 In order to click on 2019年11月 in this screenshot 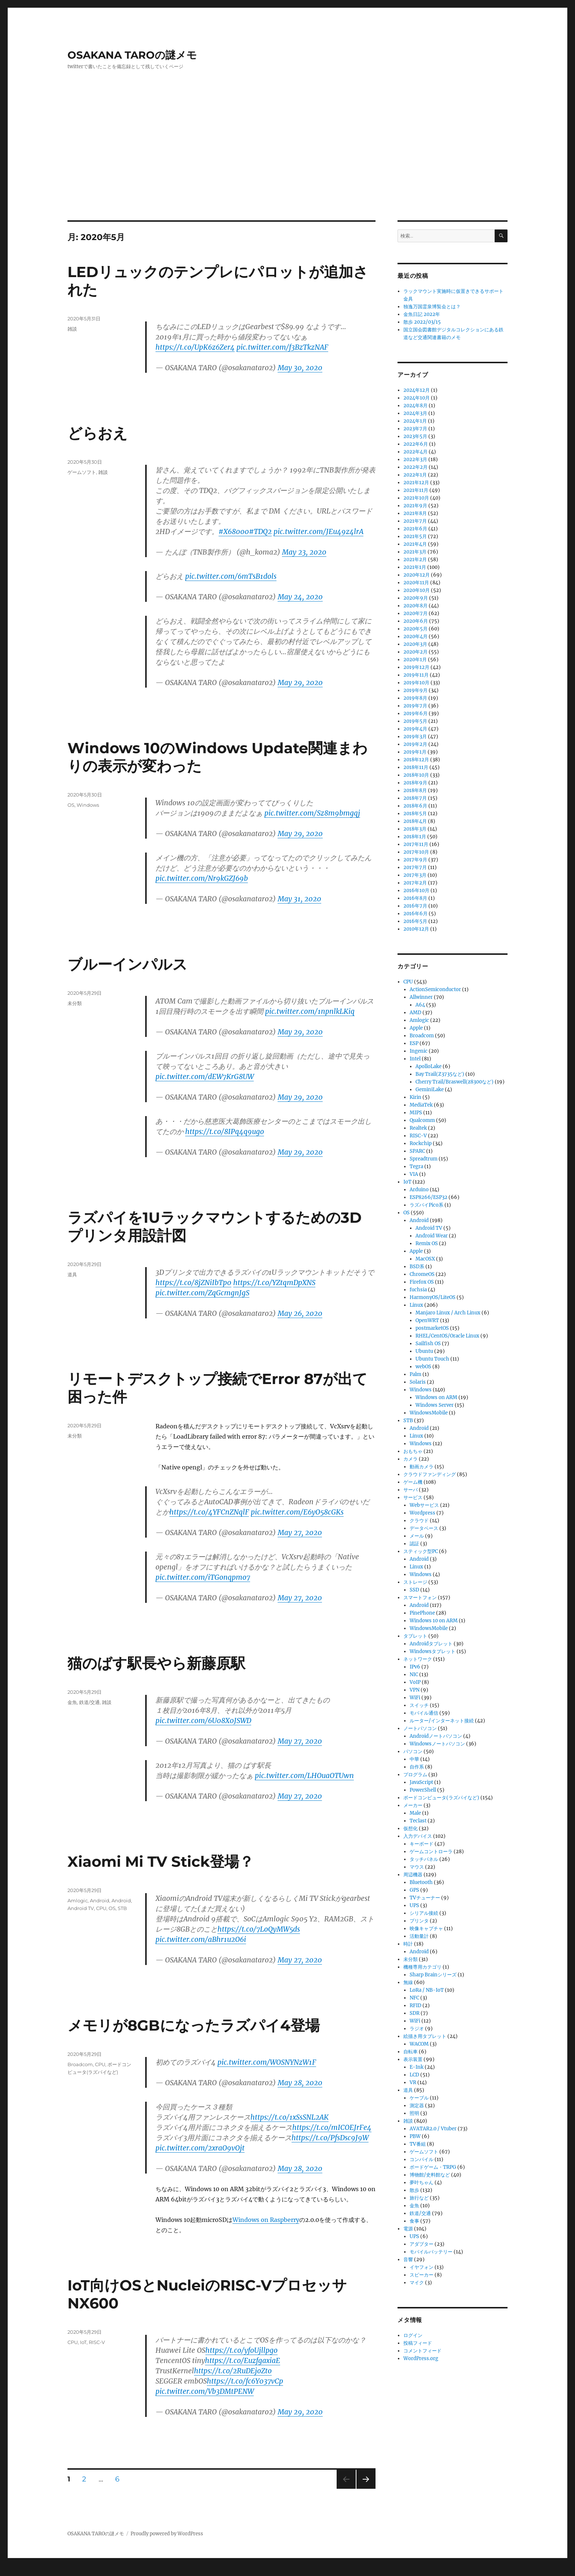, I will do `click(416, 675)`.